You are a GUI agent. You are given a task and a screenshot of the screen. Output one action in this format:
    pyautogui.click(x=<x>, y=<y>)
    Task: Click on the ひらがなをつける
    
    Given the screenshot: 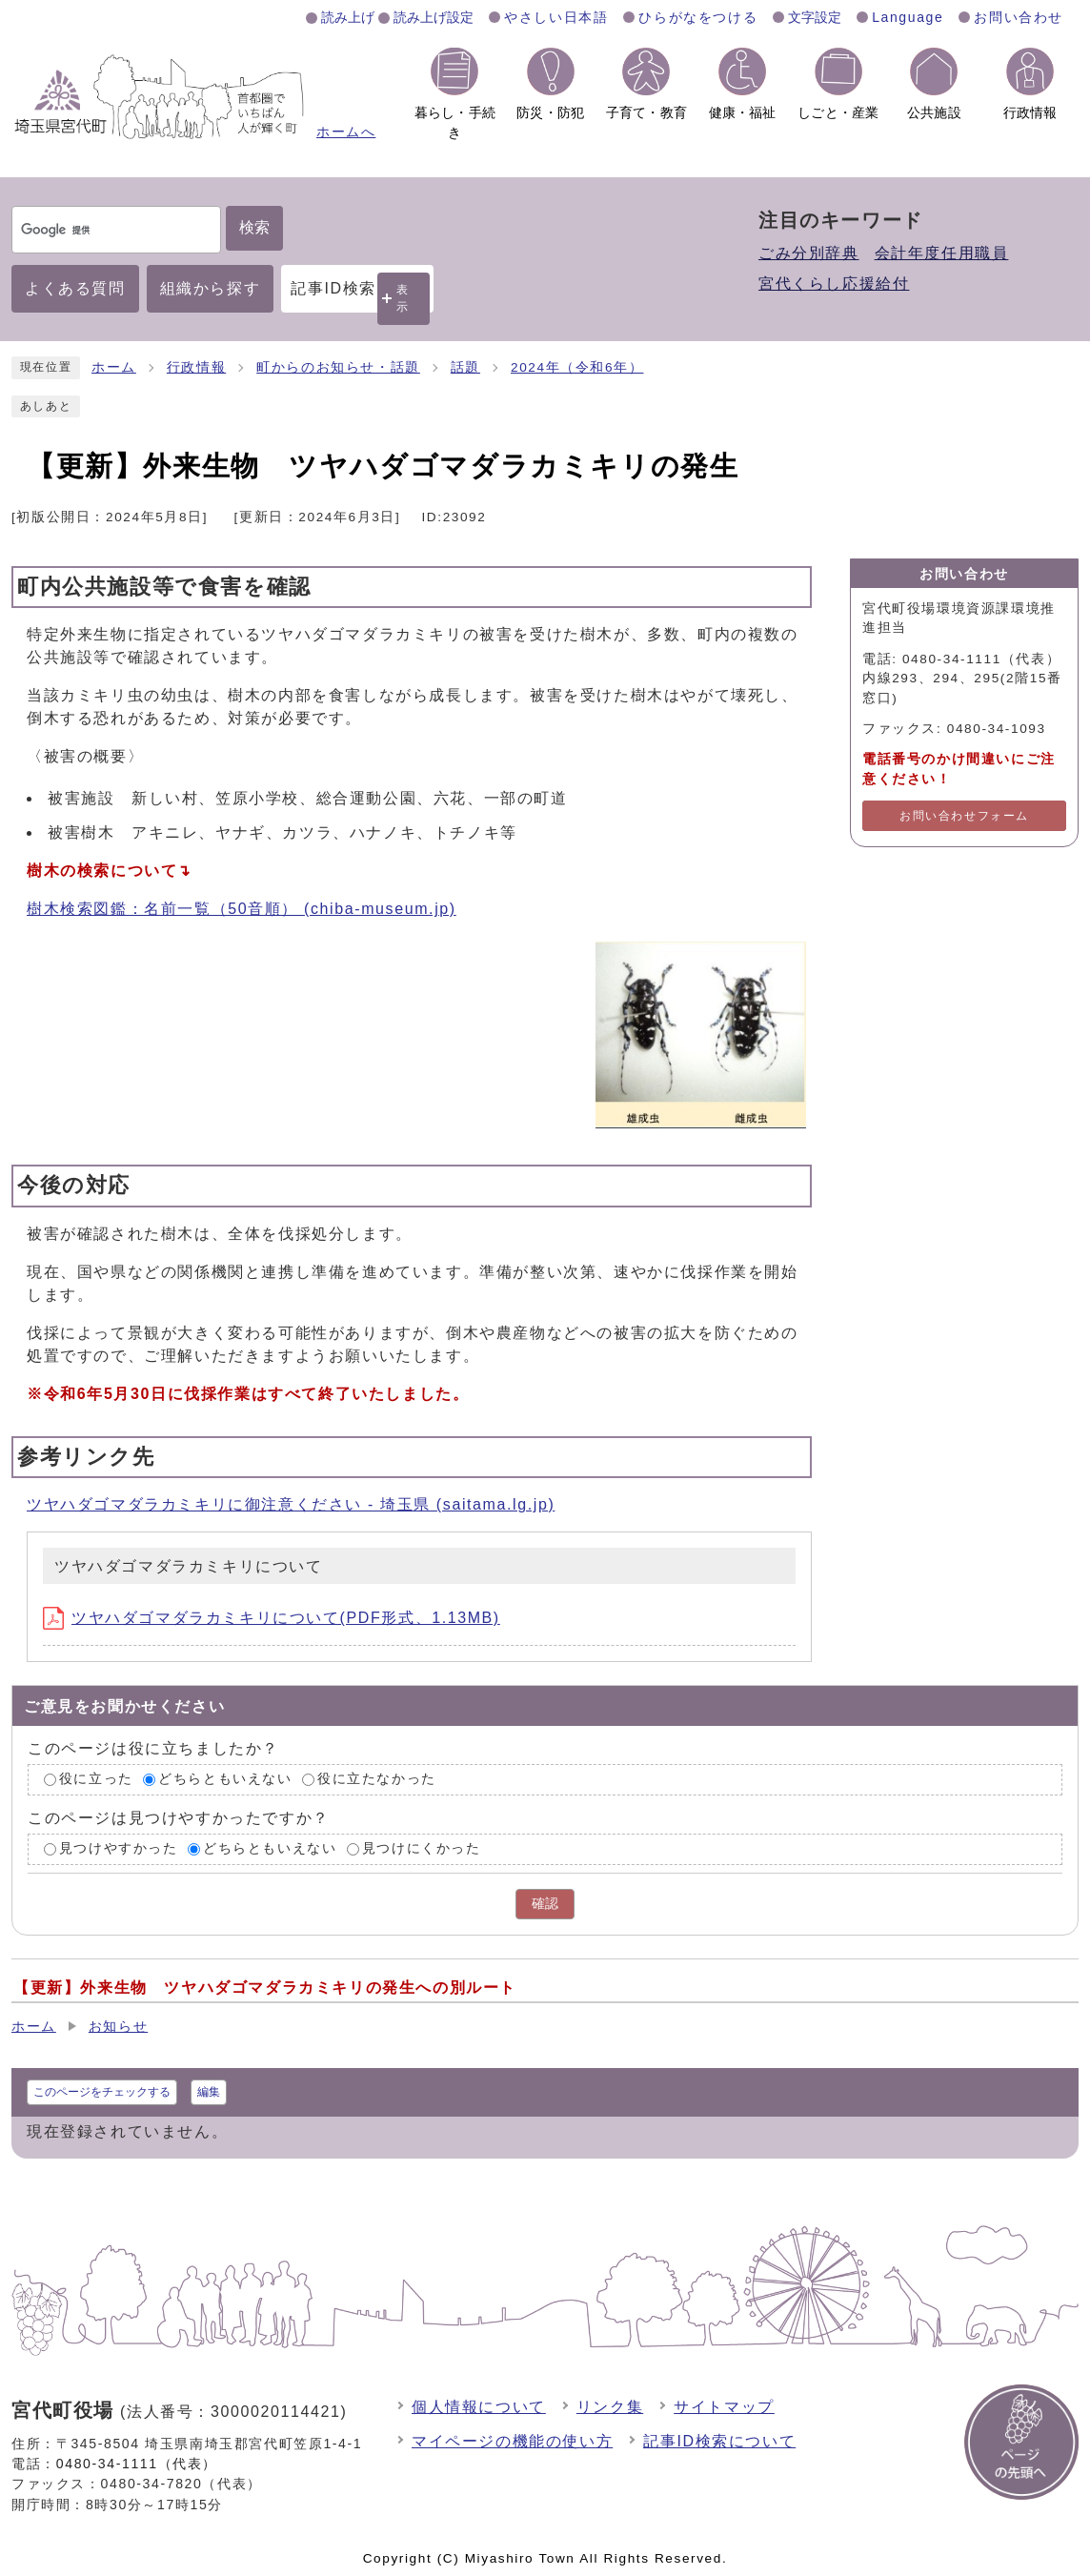 What is the action you would take?
    pyautogui.click(x=697, y=17)
    